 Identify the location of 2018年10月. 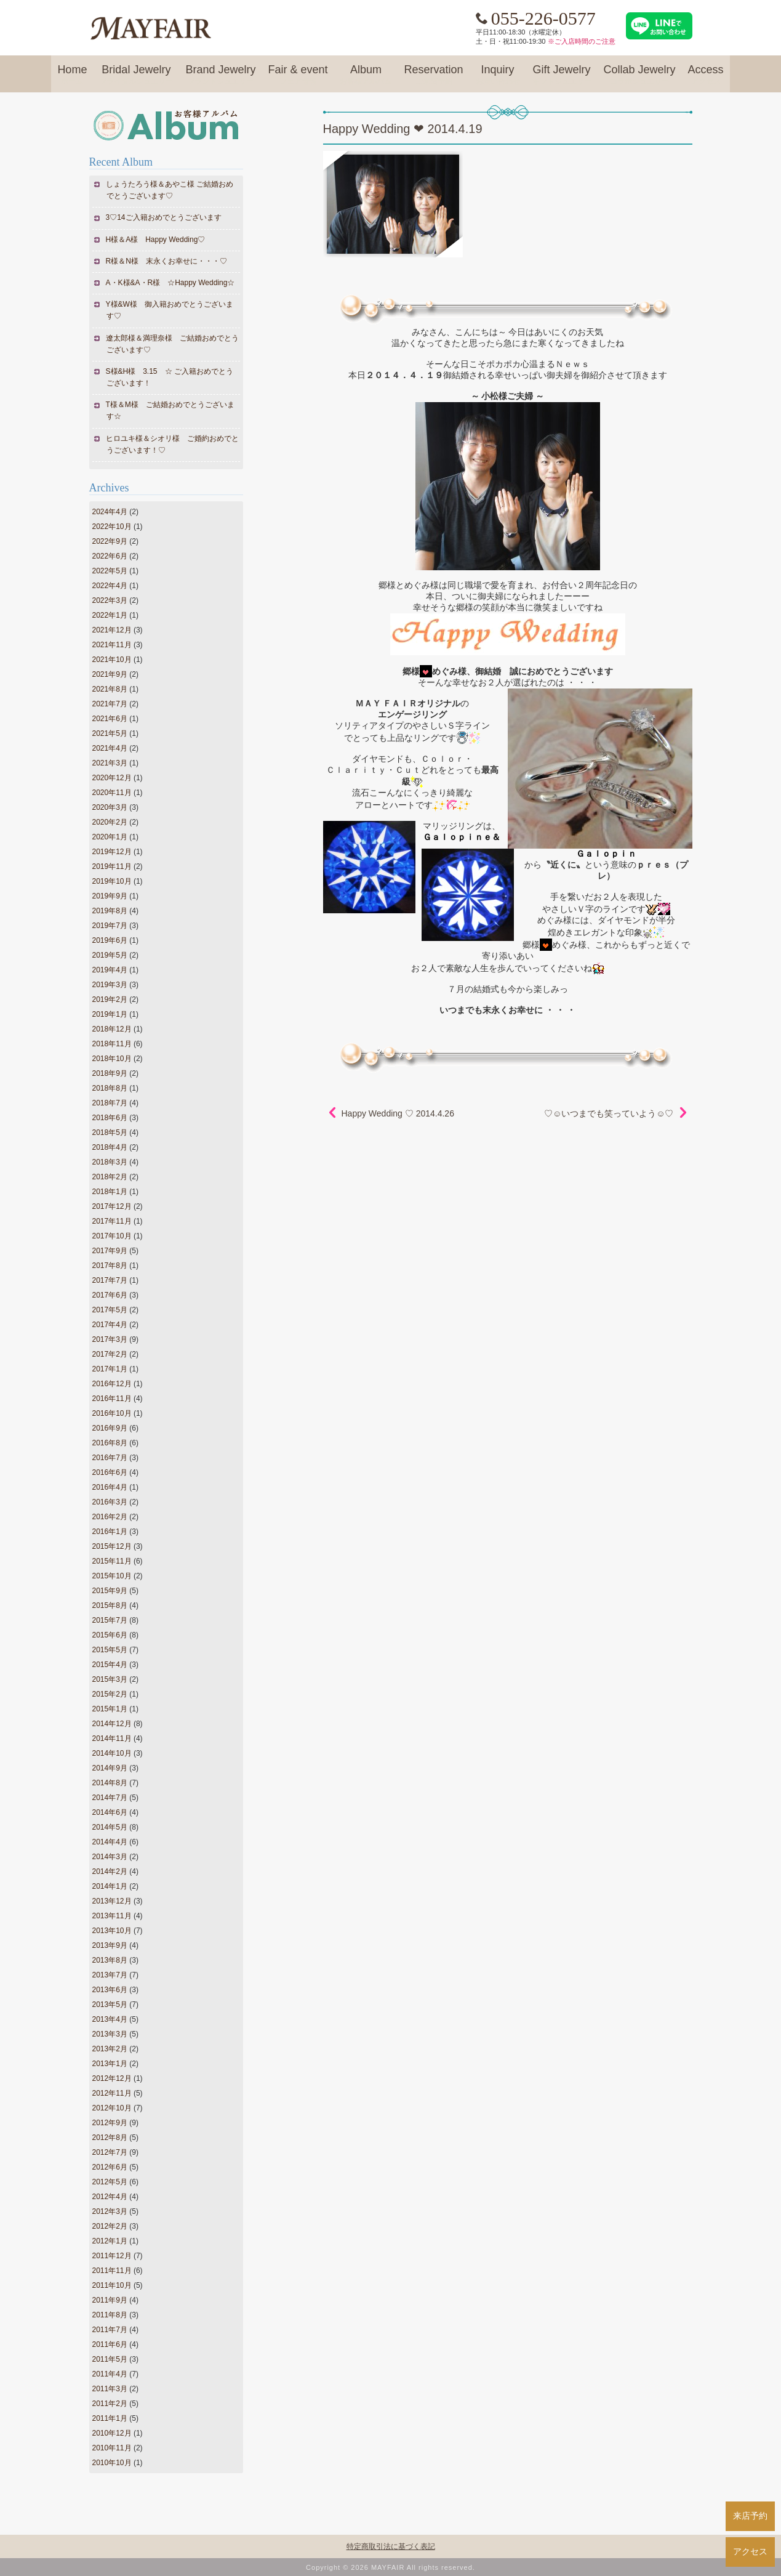
(112, 1058).